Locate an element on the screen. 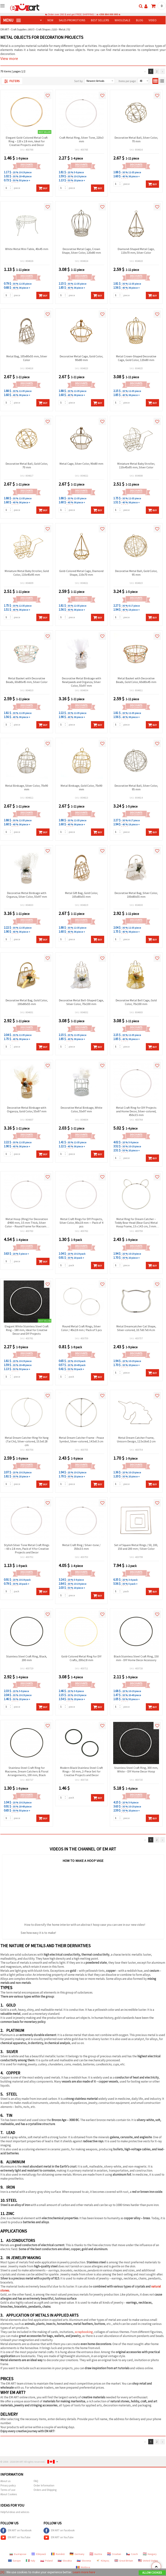  Video is located at coordinates (152, 20).